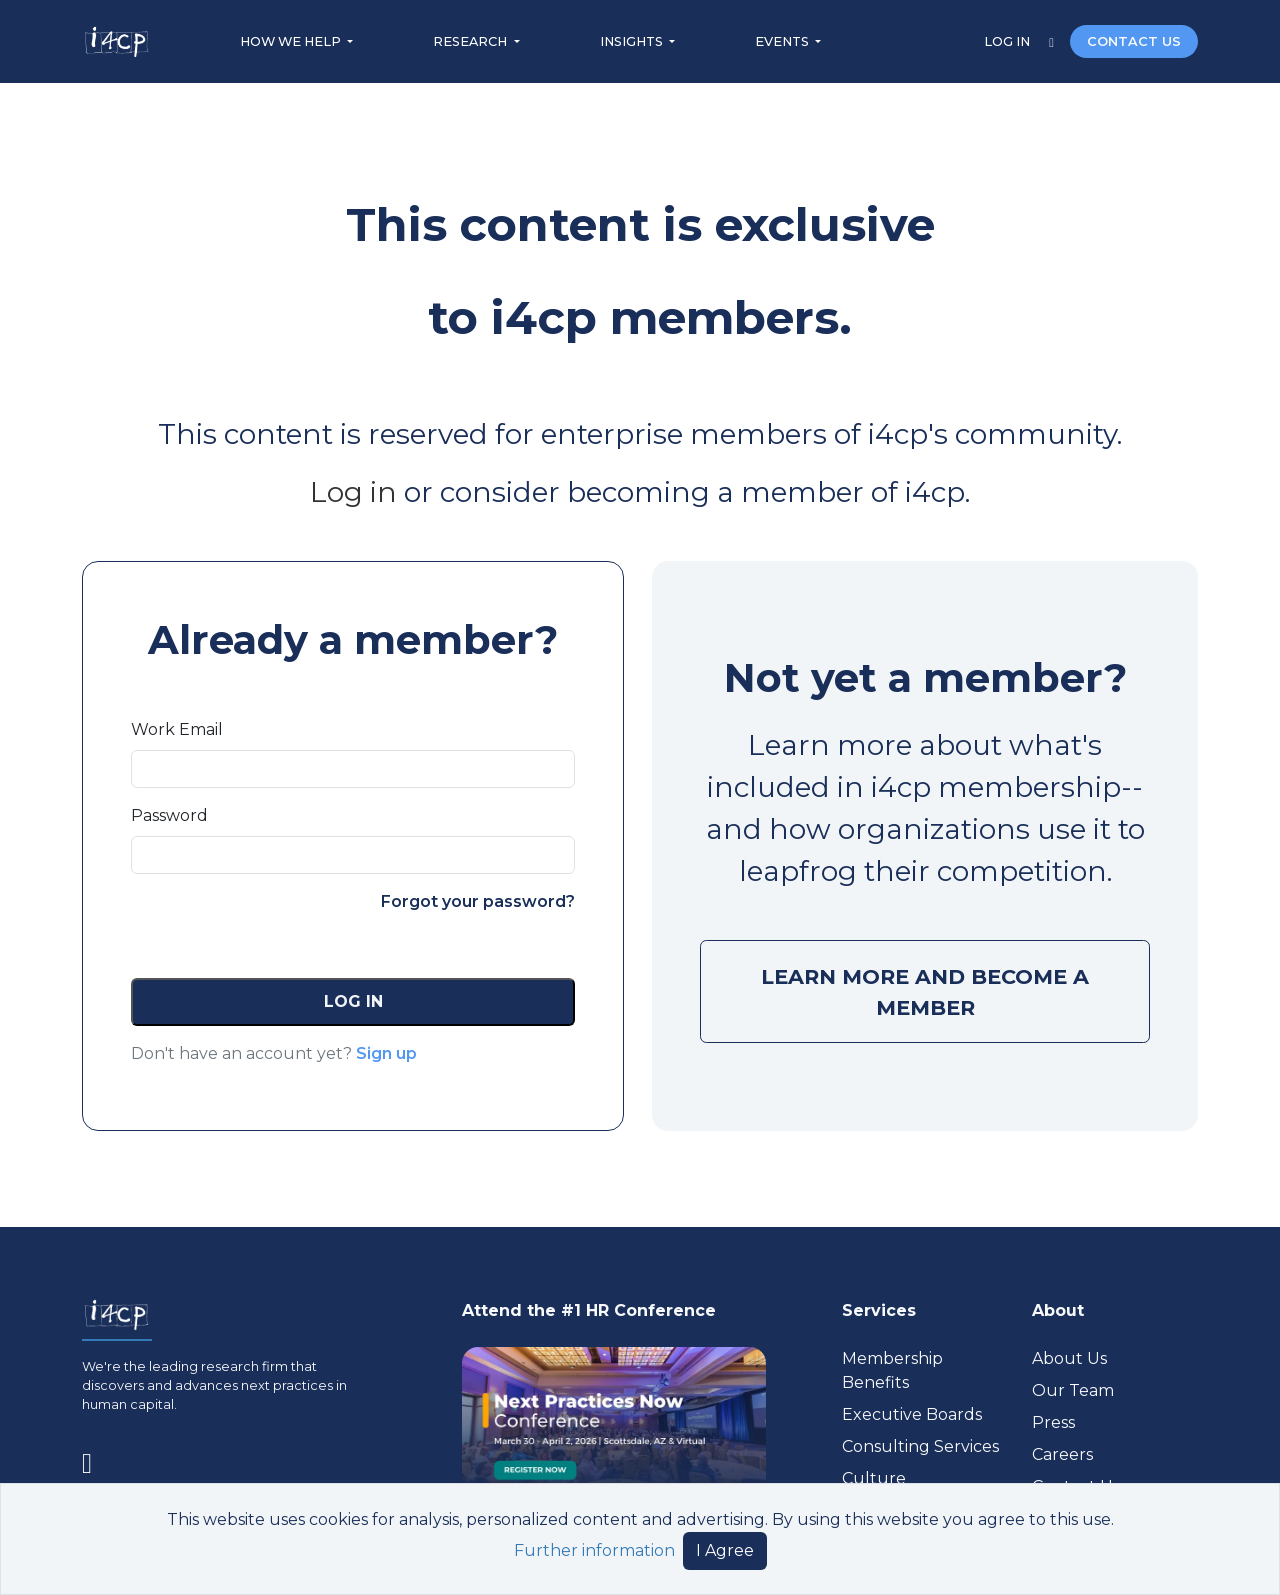  I want to click on Executive Boards, so click(912, 1414).